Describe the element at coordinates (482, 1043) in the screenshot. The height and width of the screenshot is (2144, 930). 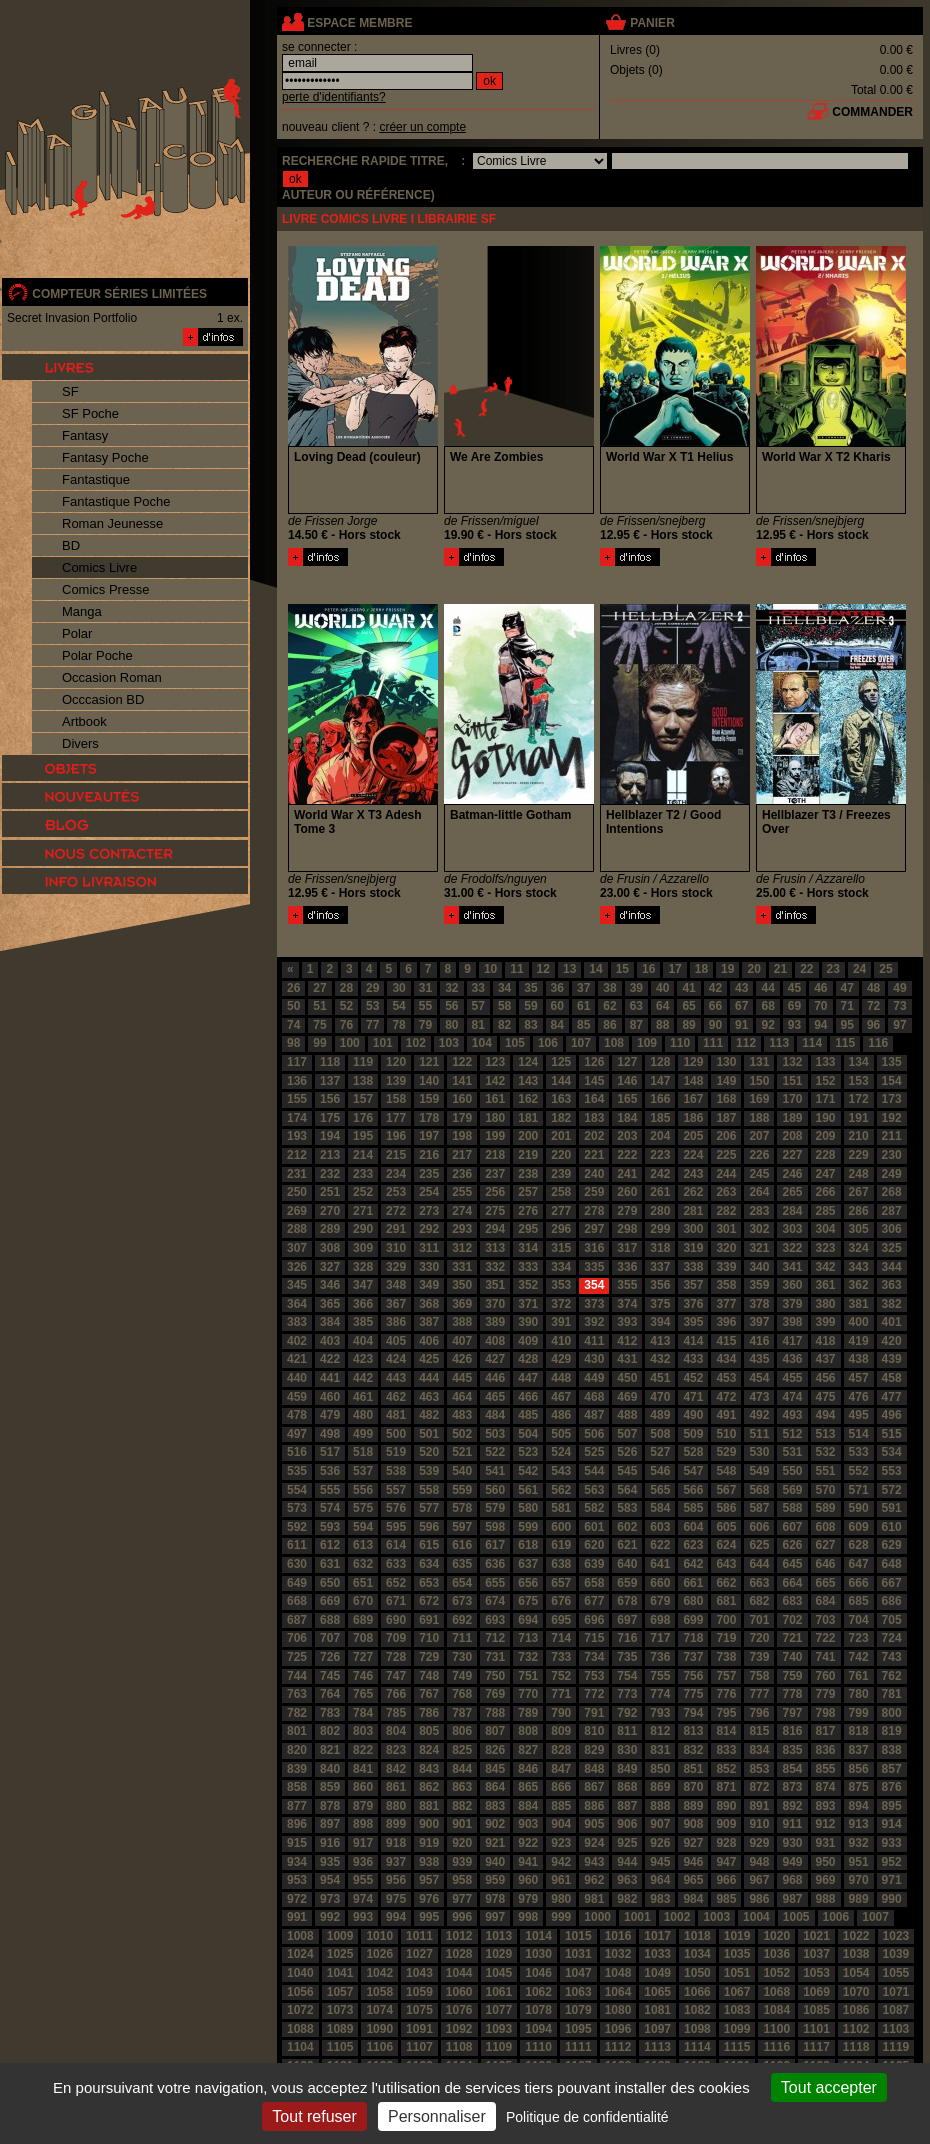
I see `104` at that location.